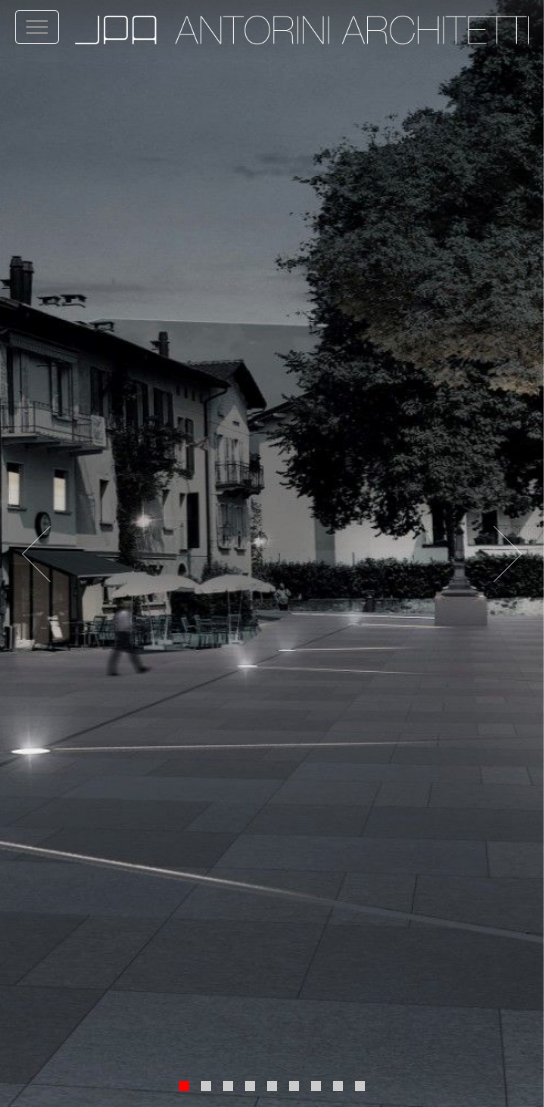  Describe the element at coordinates (50, 553) in the screenshot. I see `[button]` at that location.